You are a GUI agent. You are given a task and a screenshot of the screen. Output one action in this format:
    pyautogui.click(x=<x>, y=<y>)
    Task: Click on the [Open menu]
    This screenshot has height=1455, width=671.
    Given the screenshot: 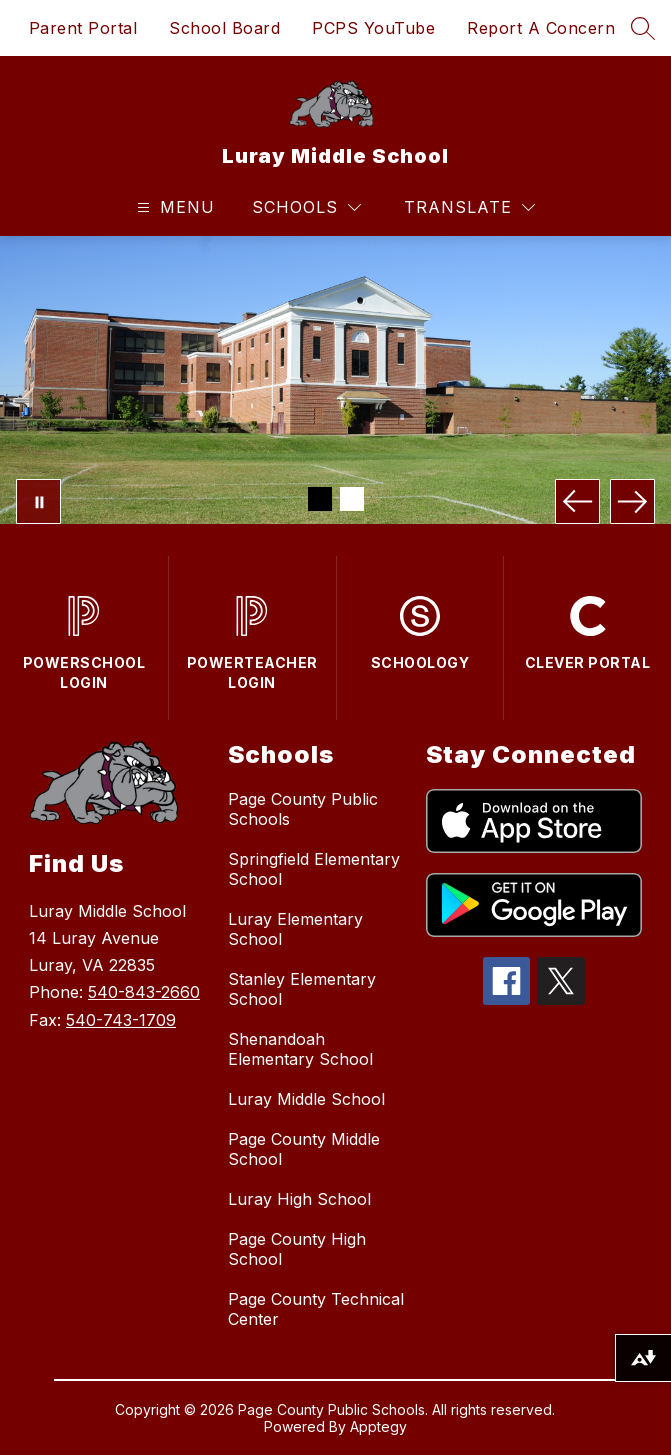 What is the action you would take?
    pyautogui.click(x=173, y=207)
    